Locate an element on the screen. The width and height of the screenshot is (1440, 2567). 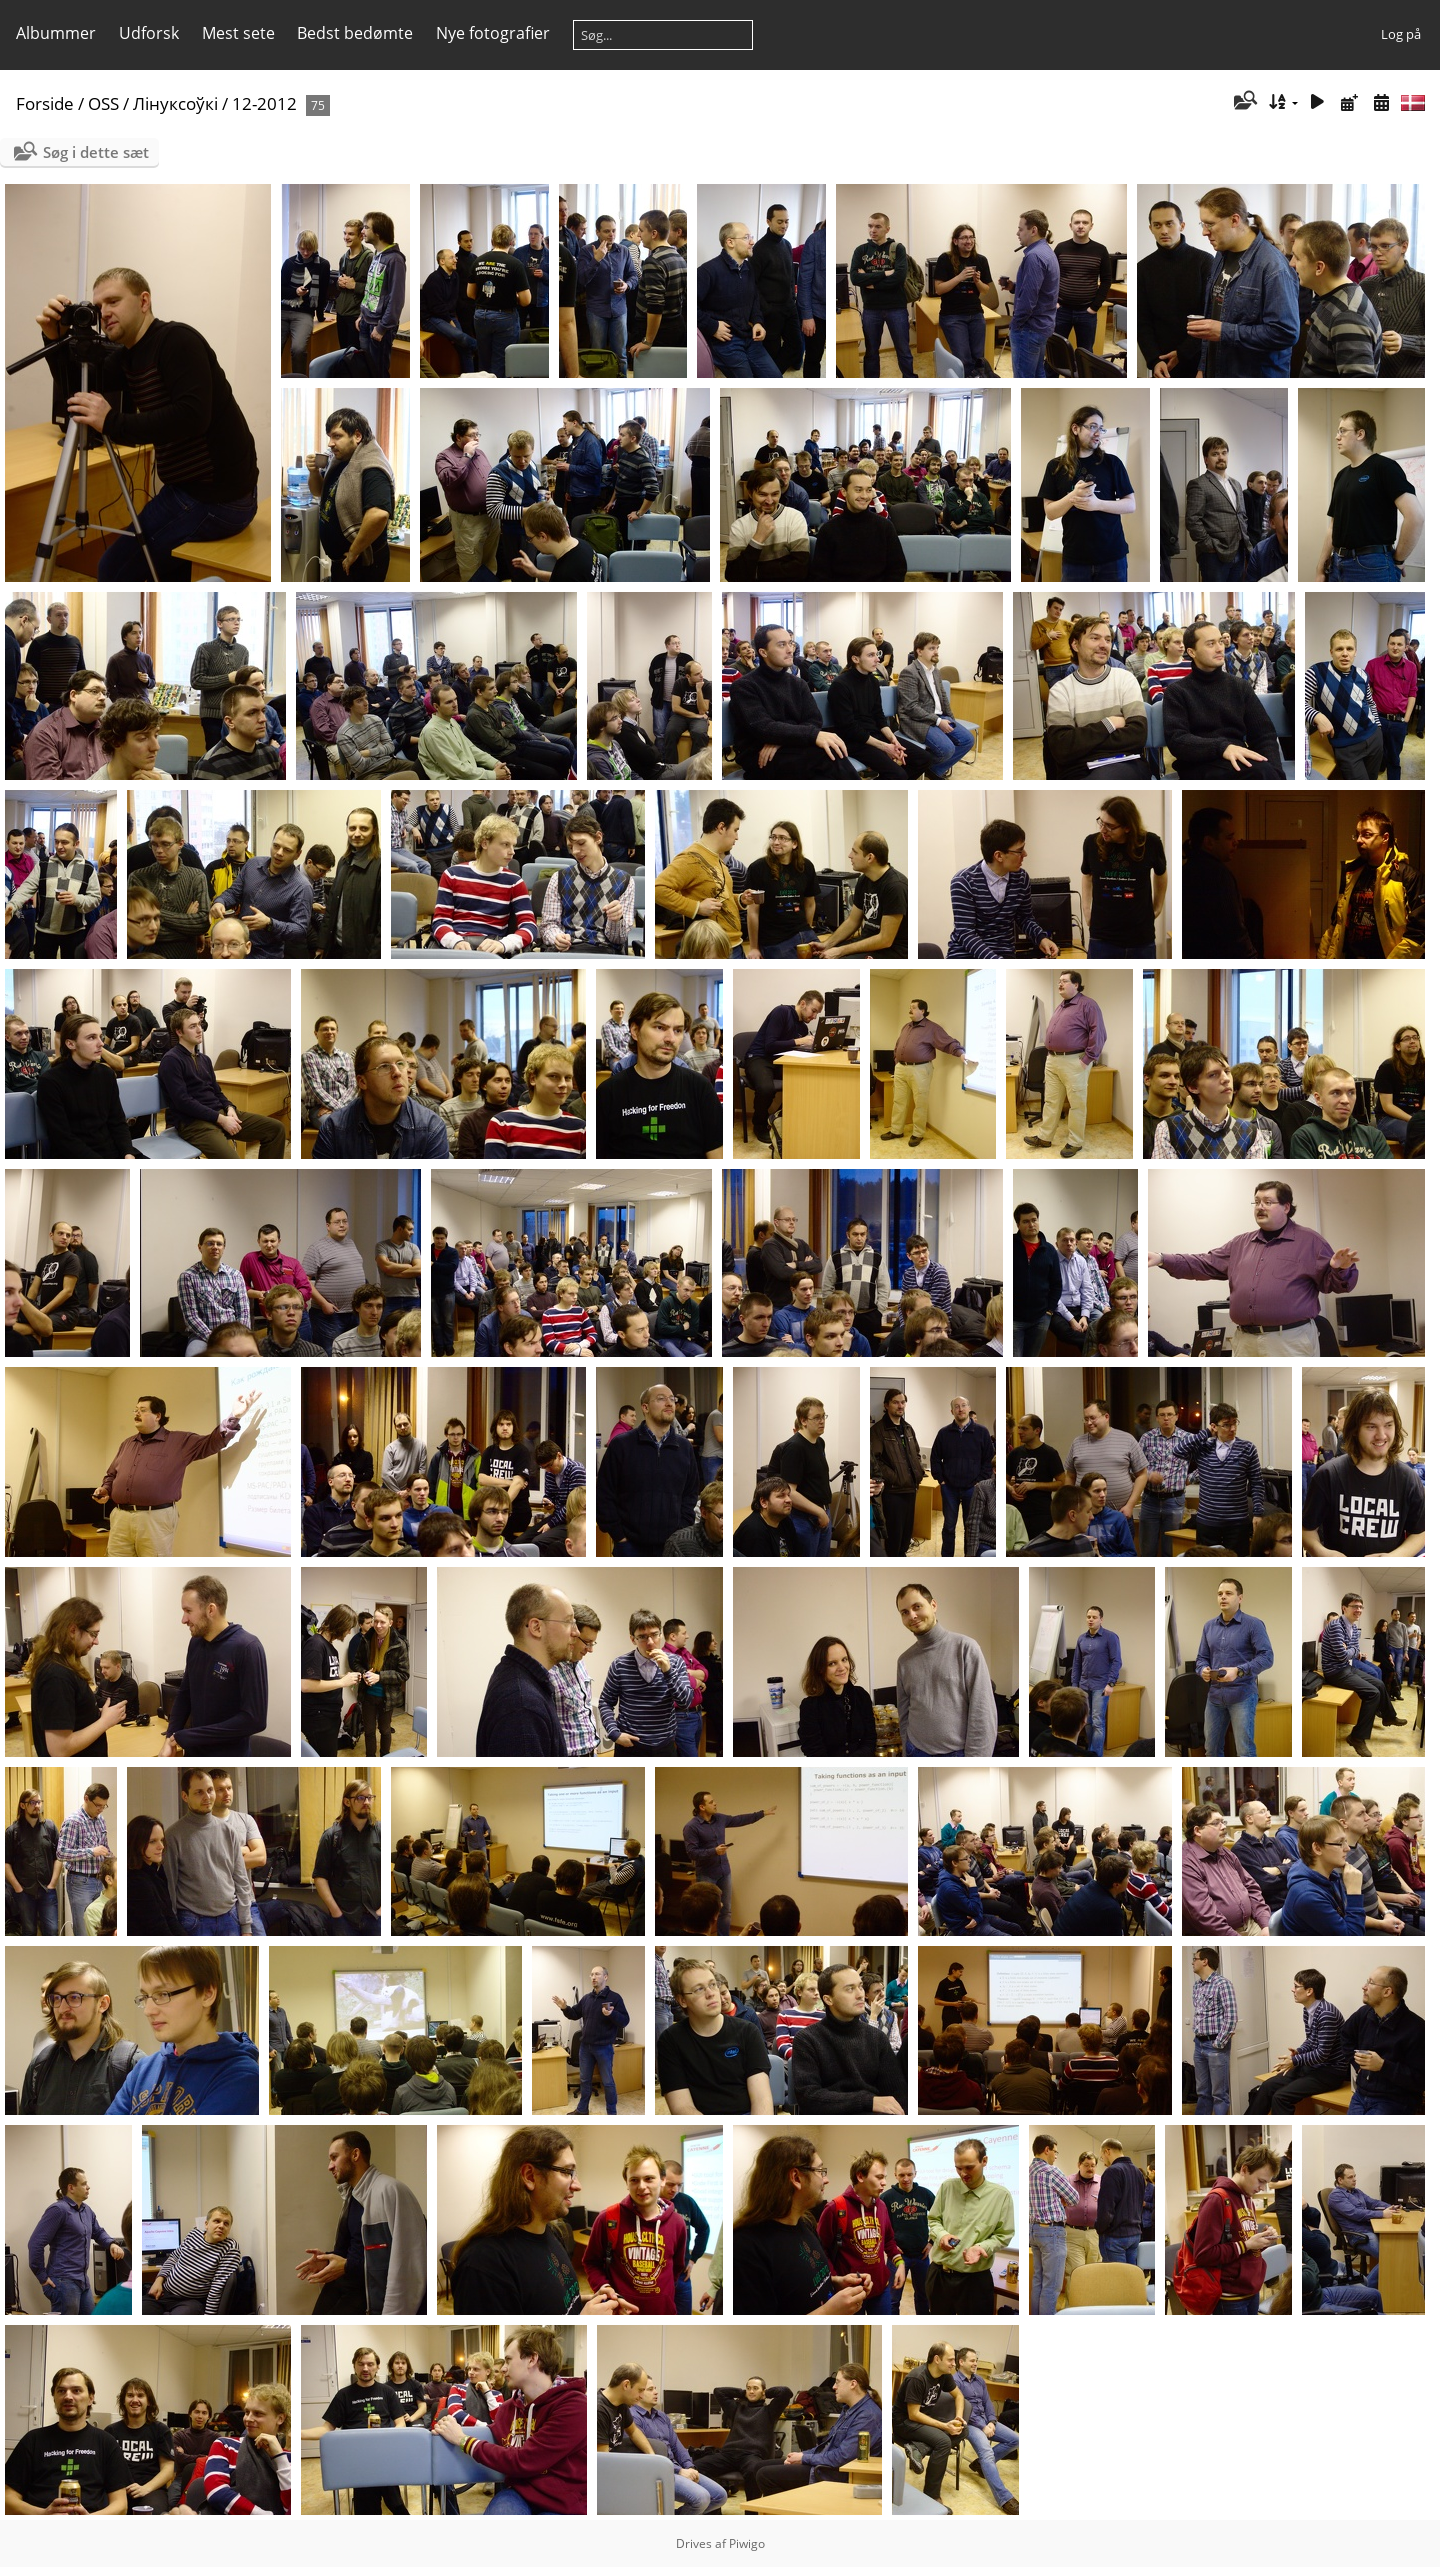
Piwigo is located at coordinates (747, 2543).